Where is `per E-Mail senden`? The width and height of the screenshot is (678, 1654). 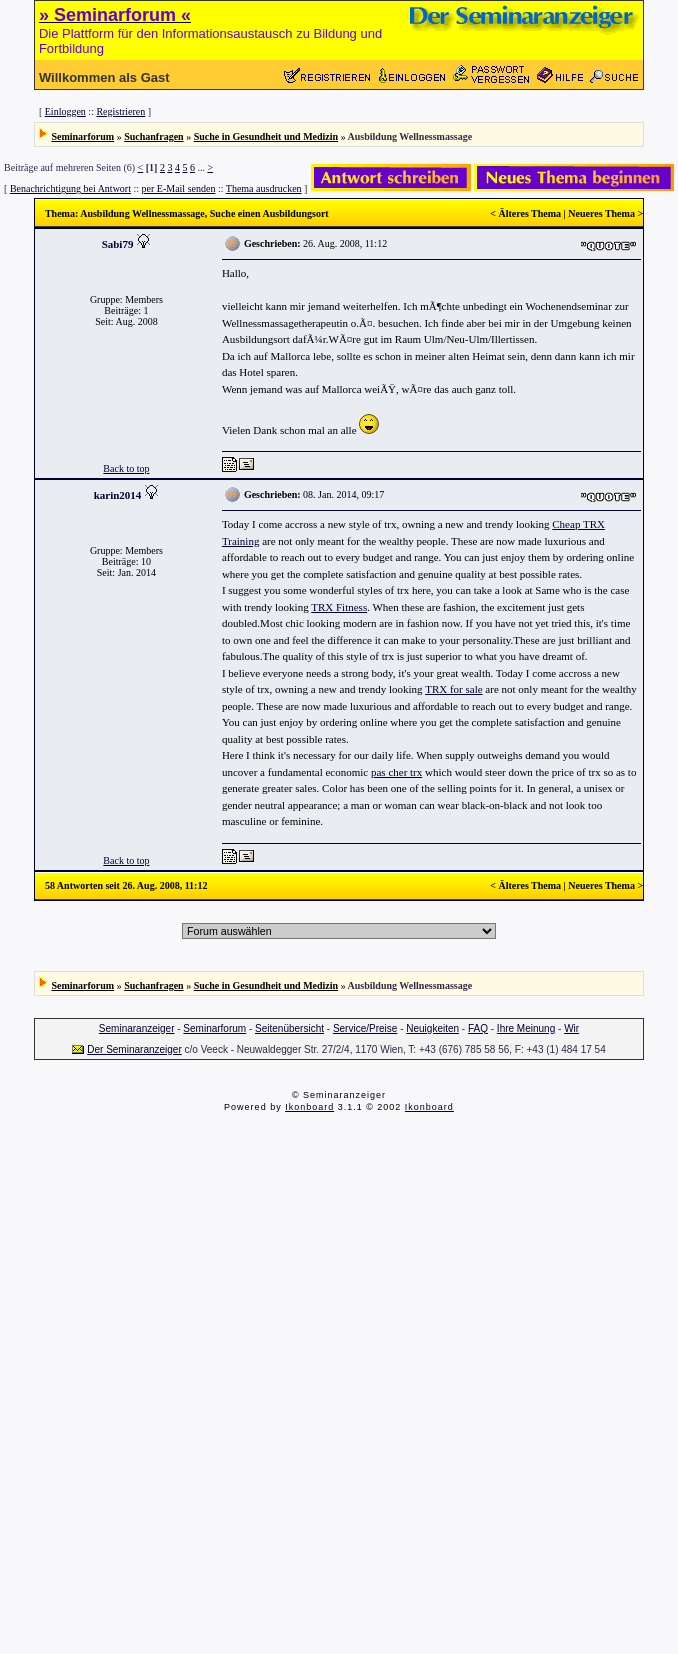 per E-Mail senden is located at coordinates (179, 188).